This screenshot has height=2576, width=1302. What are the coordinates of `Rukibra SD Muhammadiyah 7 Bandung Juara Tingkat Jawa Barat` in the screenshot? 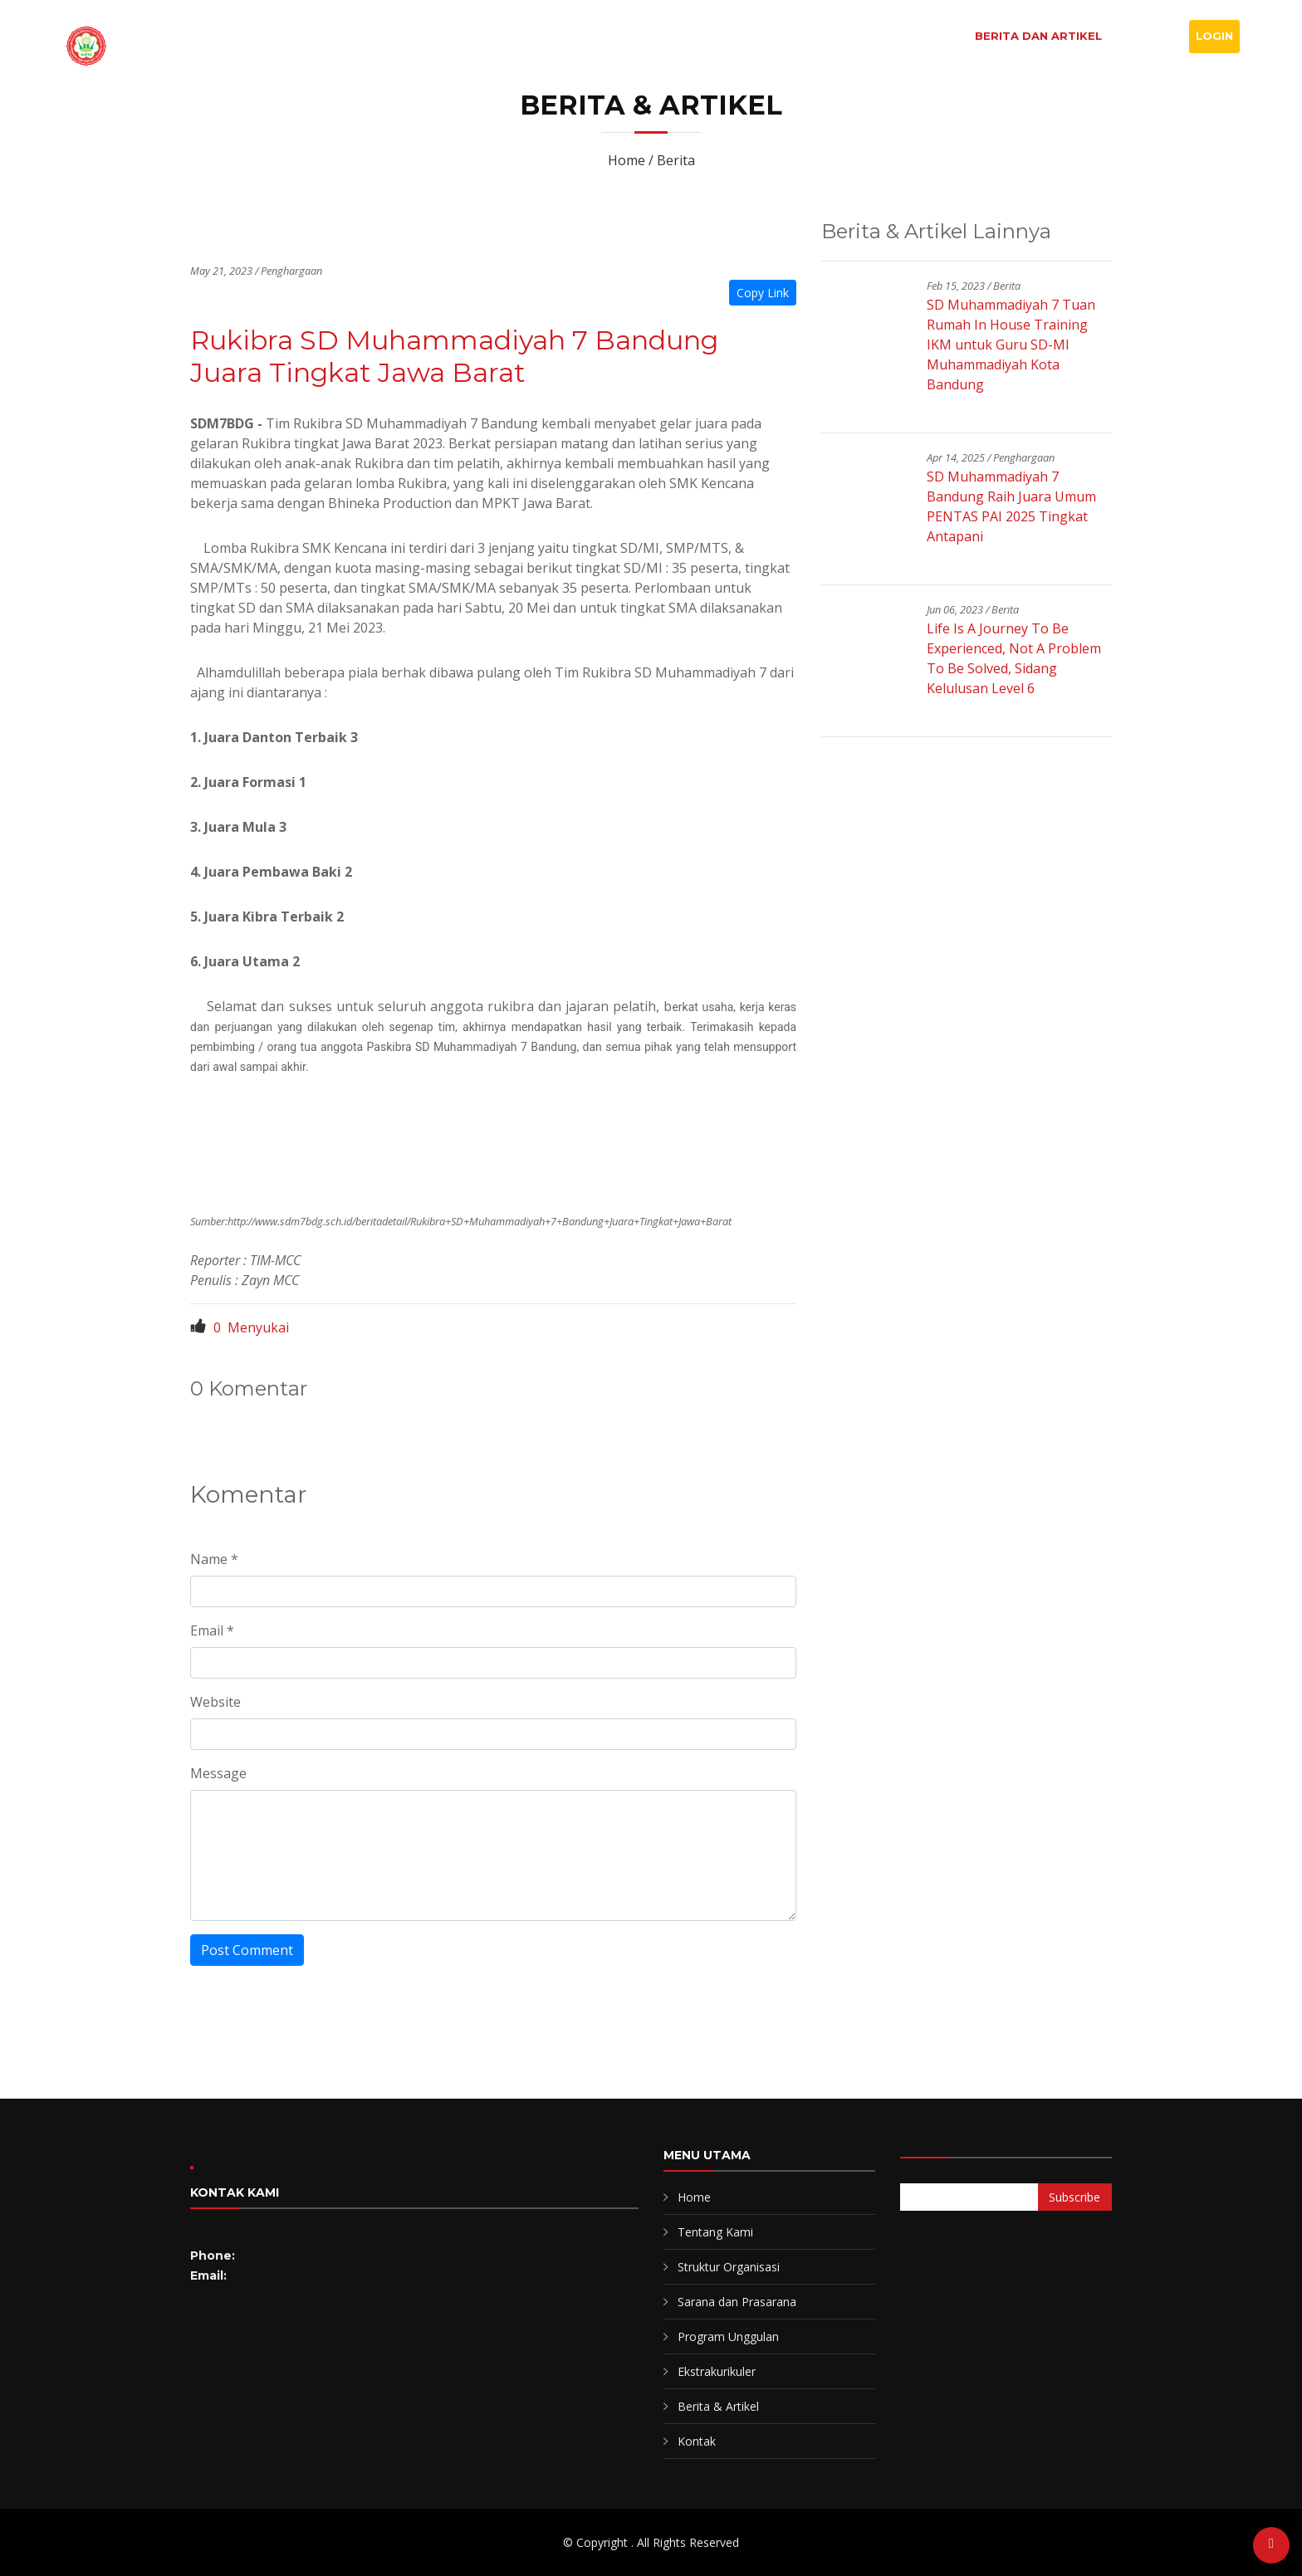 It's located at (454, 356).